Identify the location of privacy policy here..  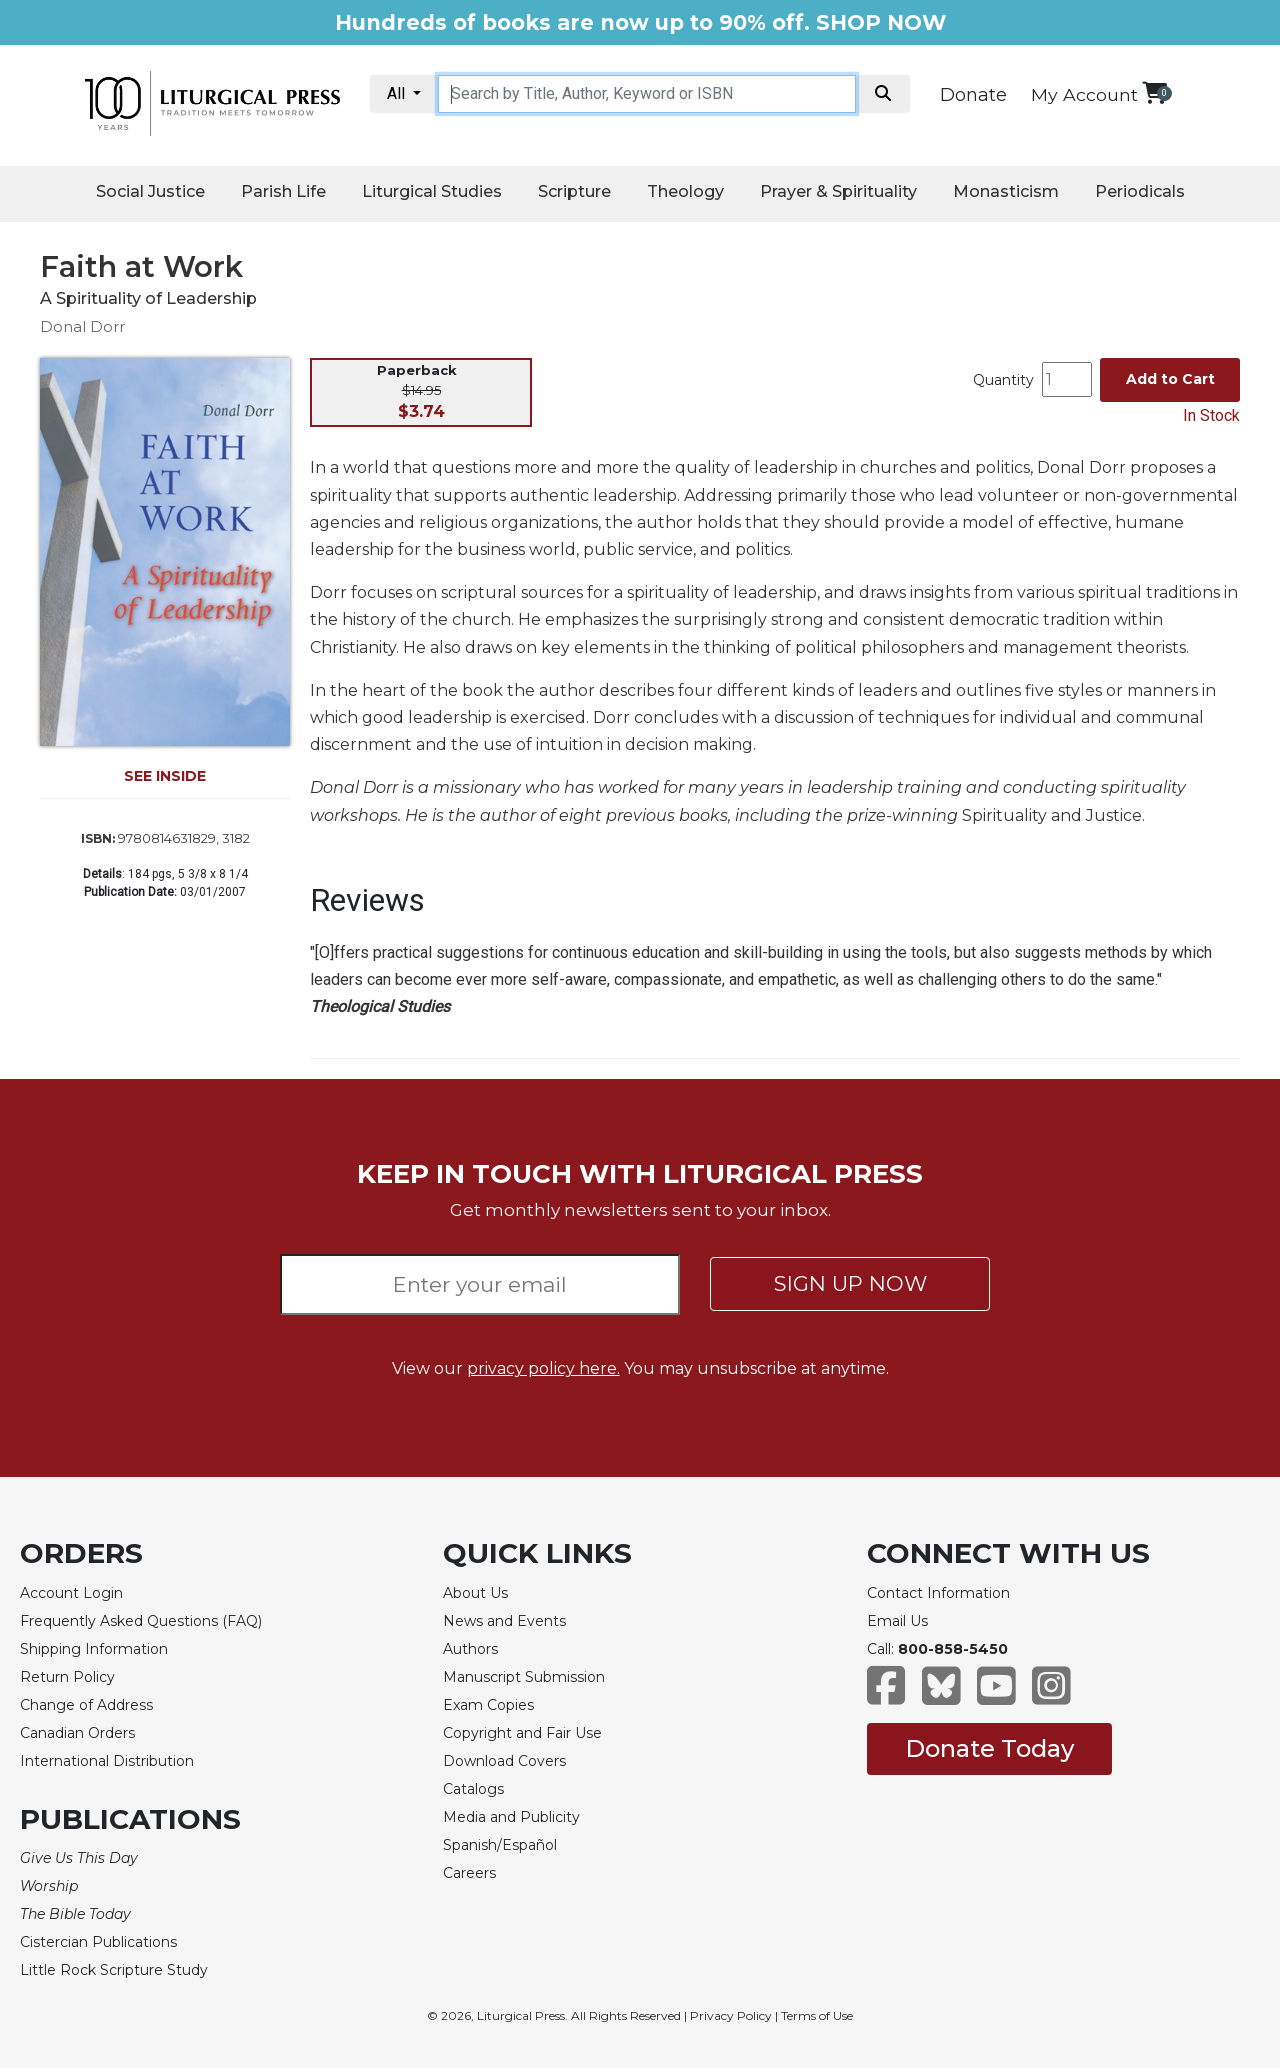
(543, 1368).